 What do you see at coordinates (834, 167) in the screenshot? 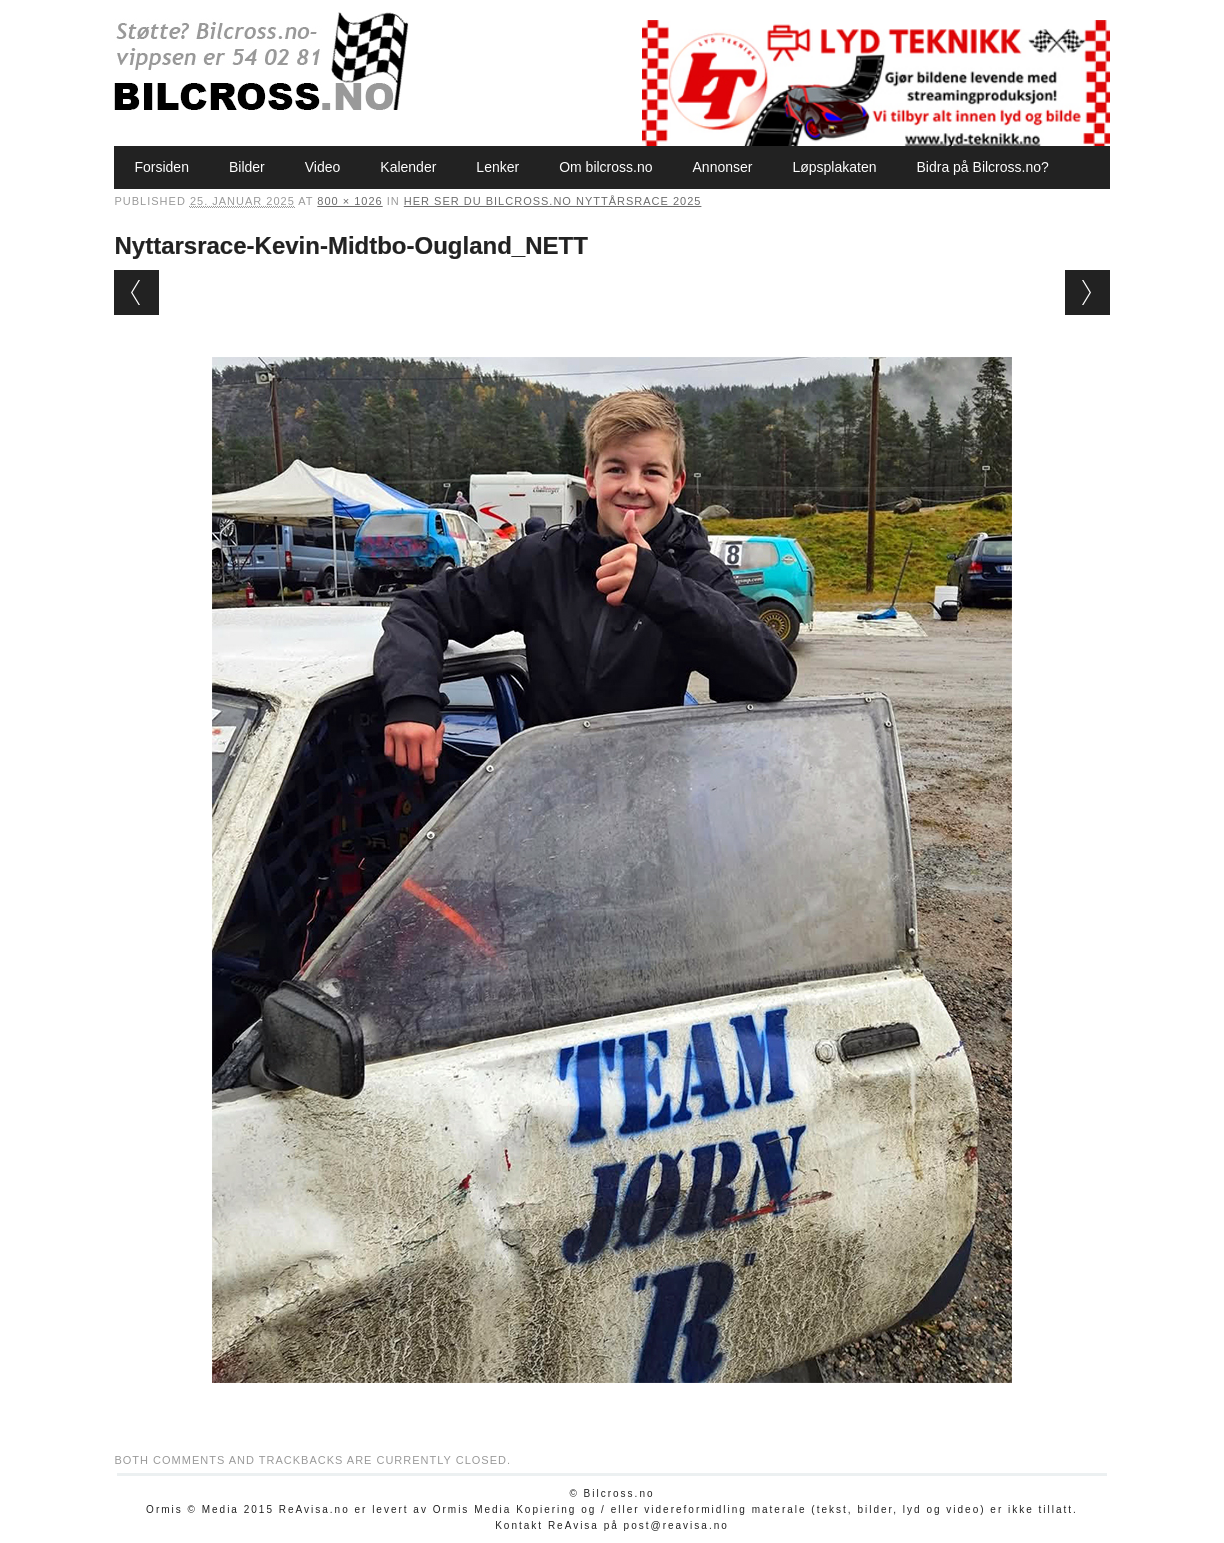
I see `Løpsplakaten` at bounding box center [834, 167].